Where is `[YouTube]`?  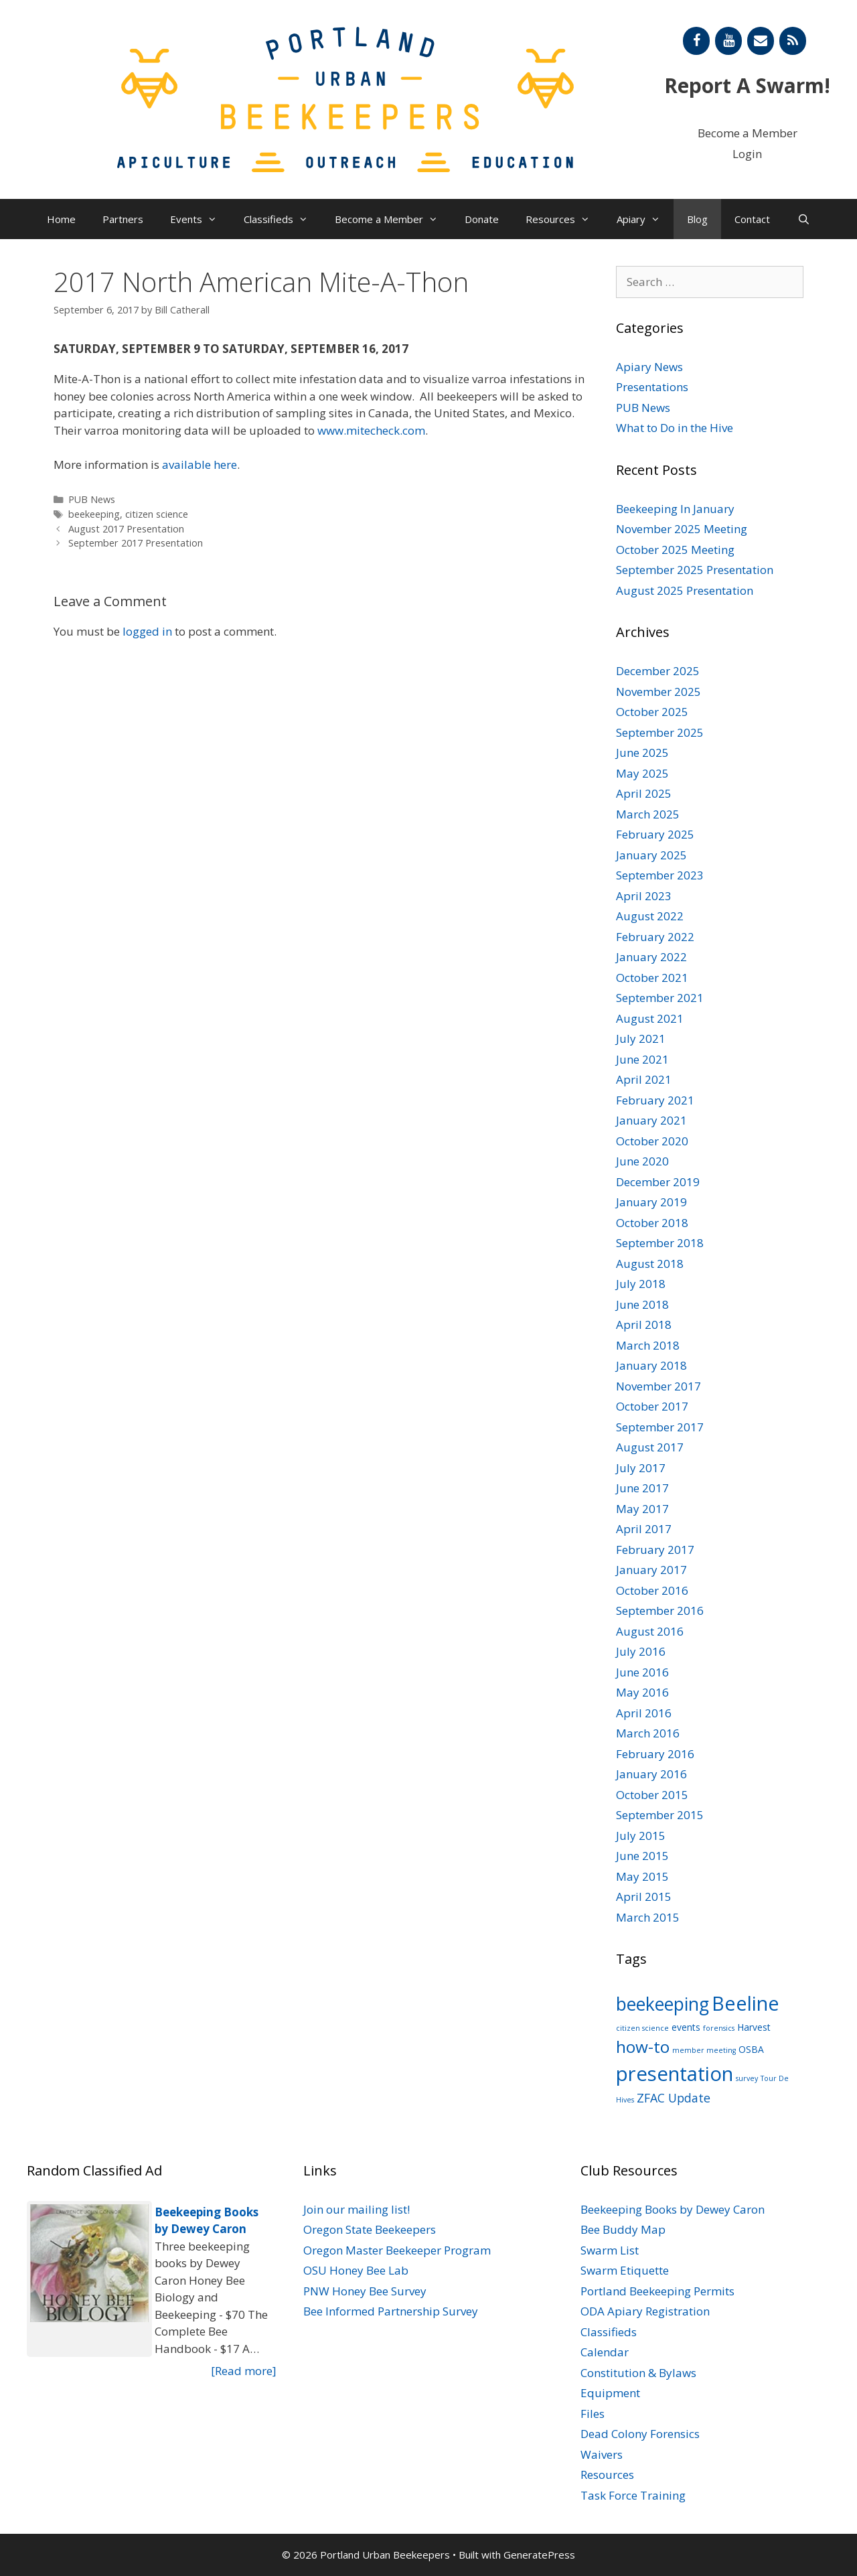 [YouTube] is located at coordinates (728, 41).